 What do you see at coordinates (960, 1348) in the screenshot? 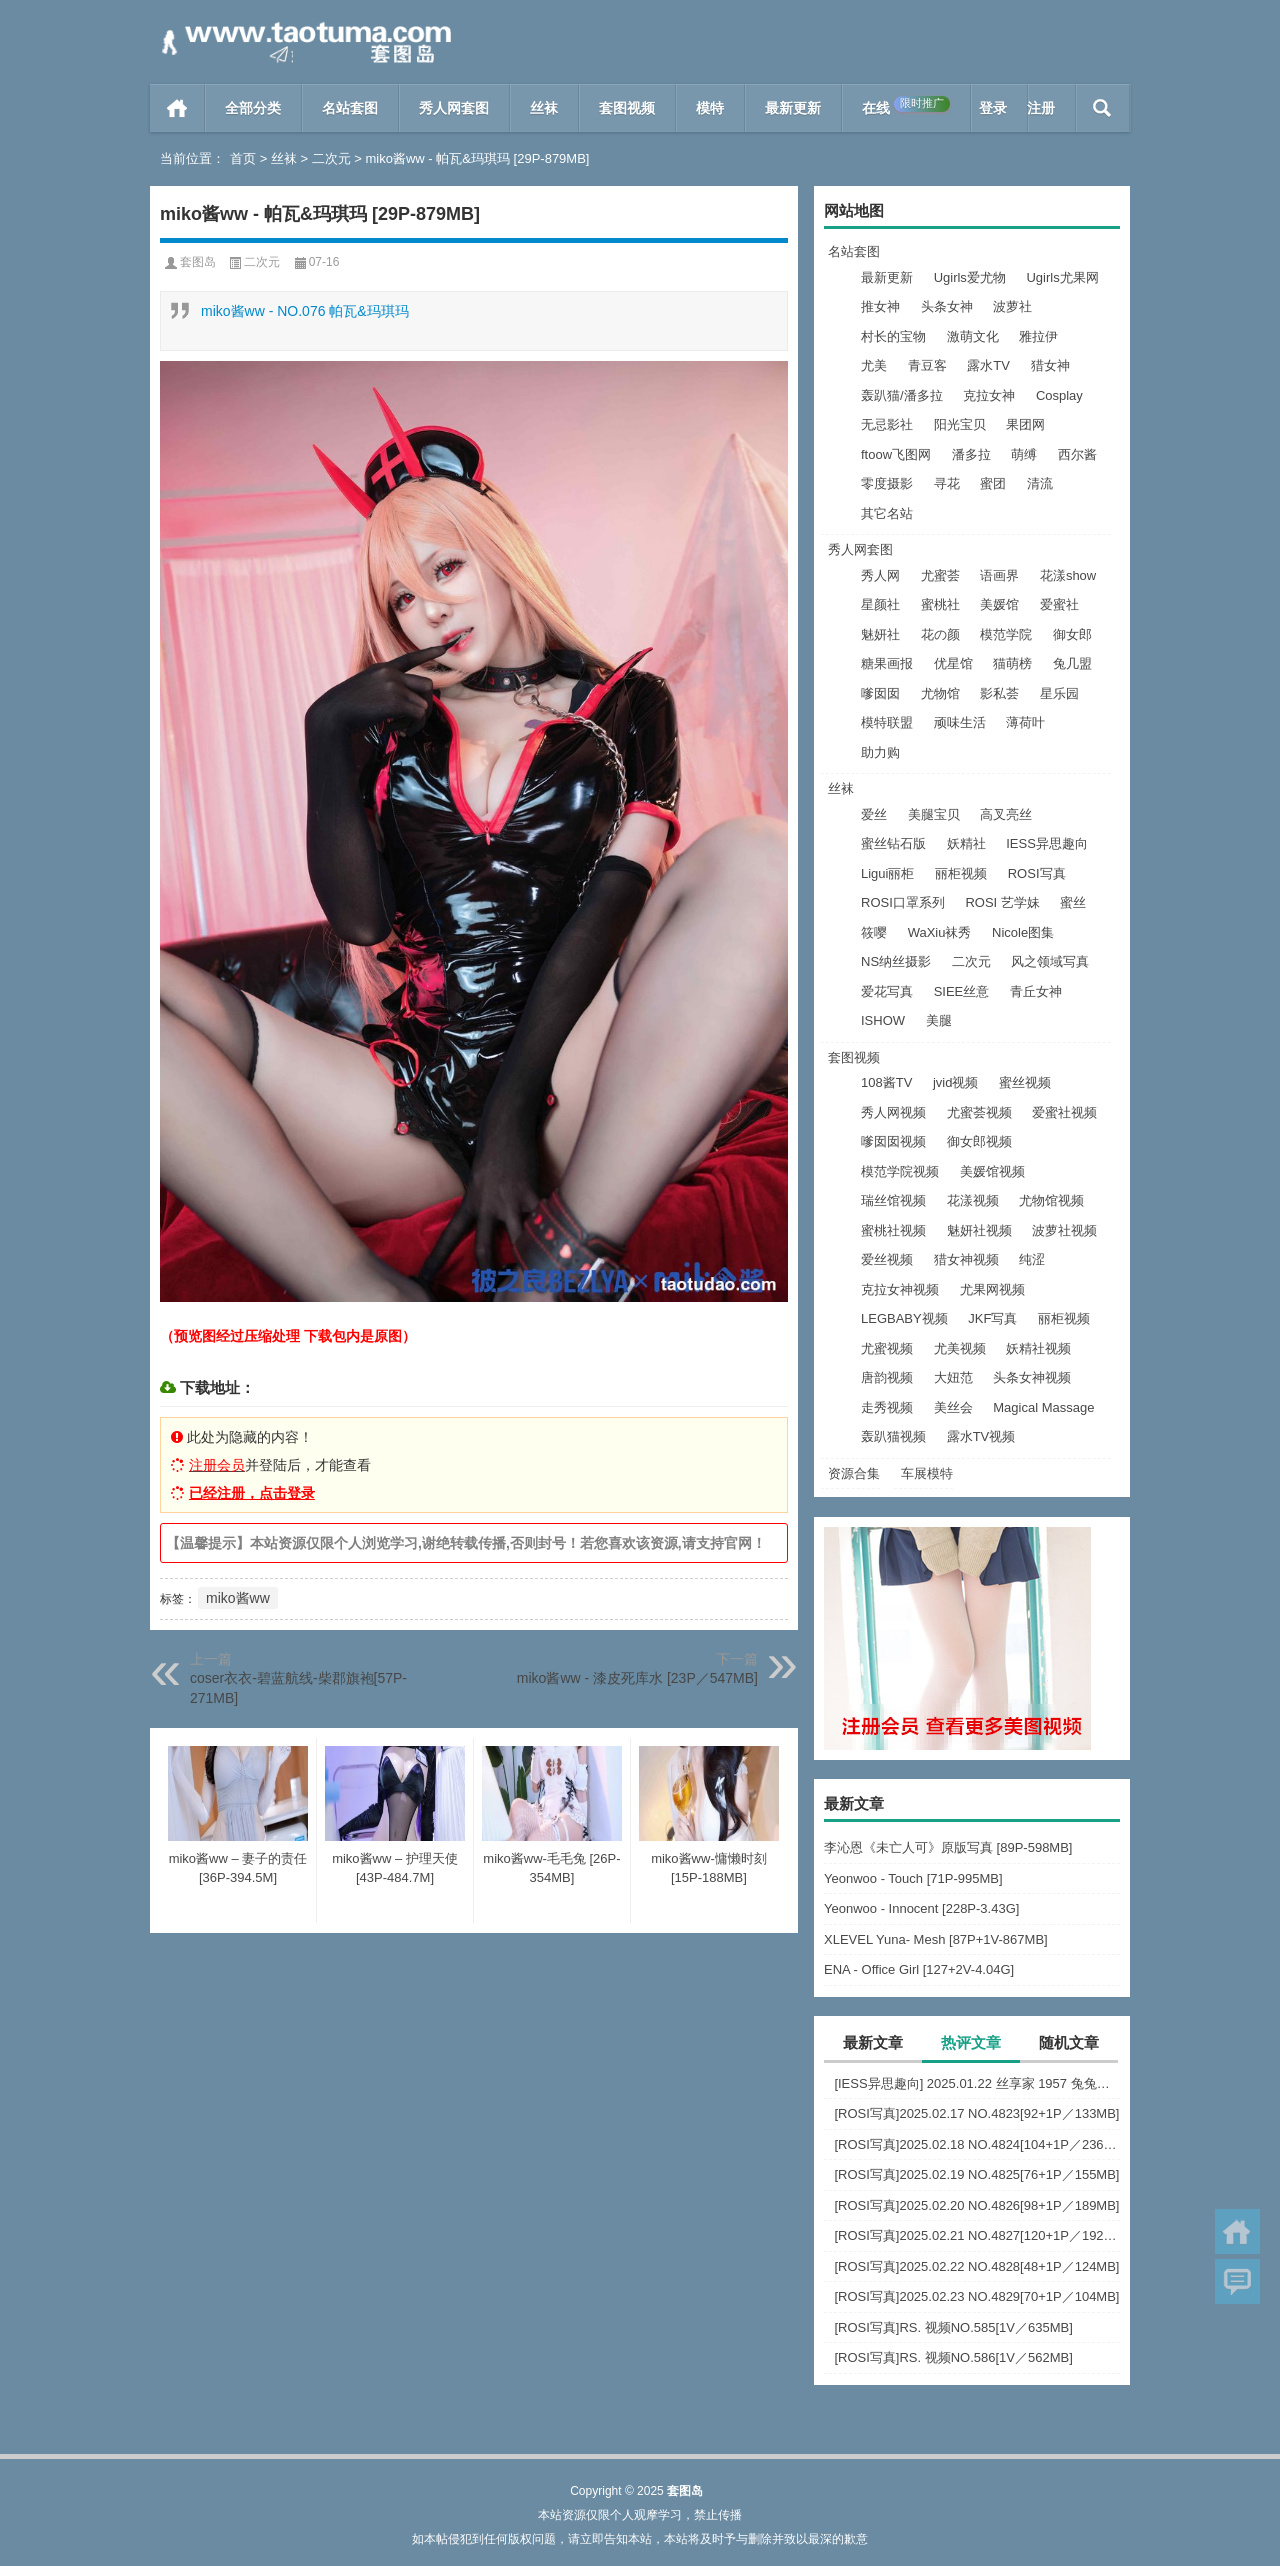
I see `尤美视频` at bounding box center [960, 1348].